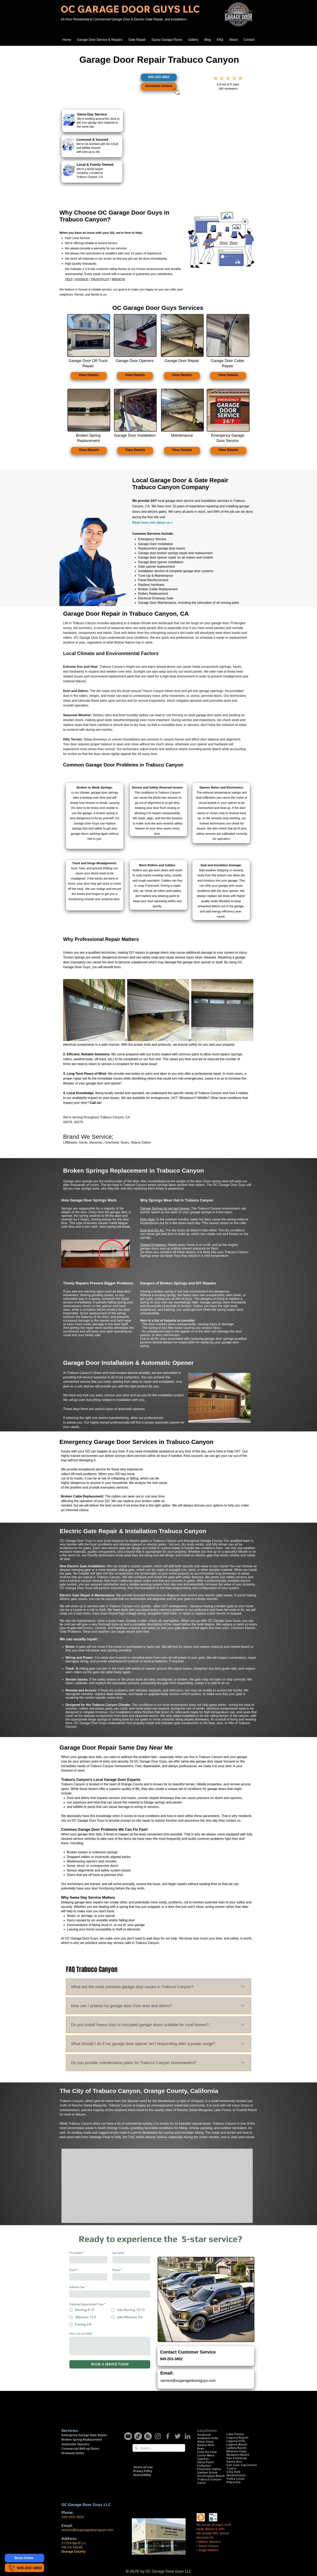 The width and height of the screenshot is (317, 2576). What do you see at coordinates (158, 2448) in the screenshot?
I see `[Search...]` at bounding box center [158, 2448].